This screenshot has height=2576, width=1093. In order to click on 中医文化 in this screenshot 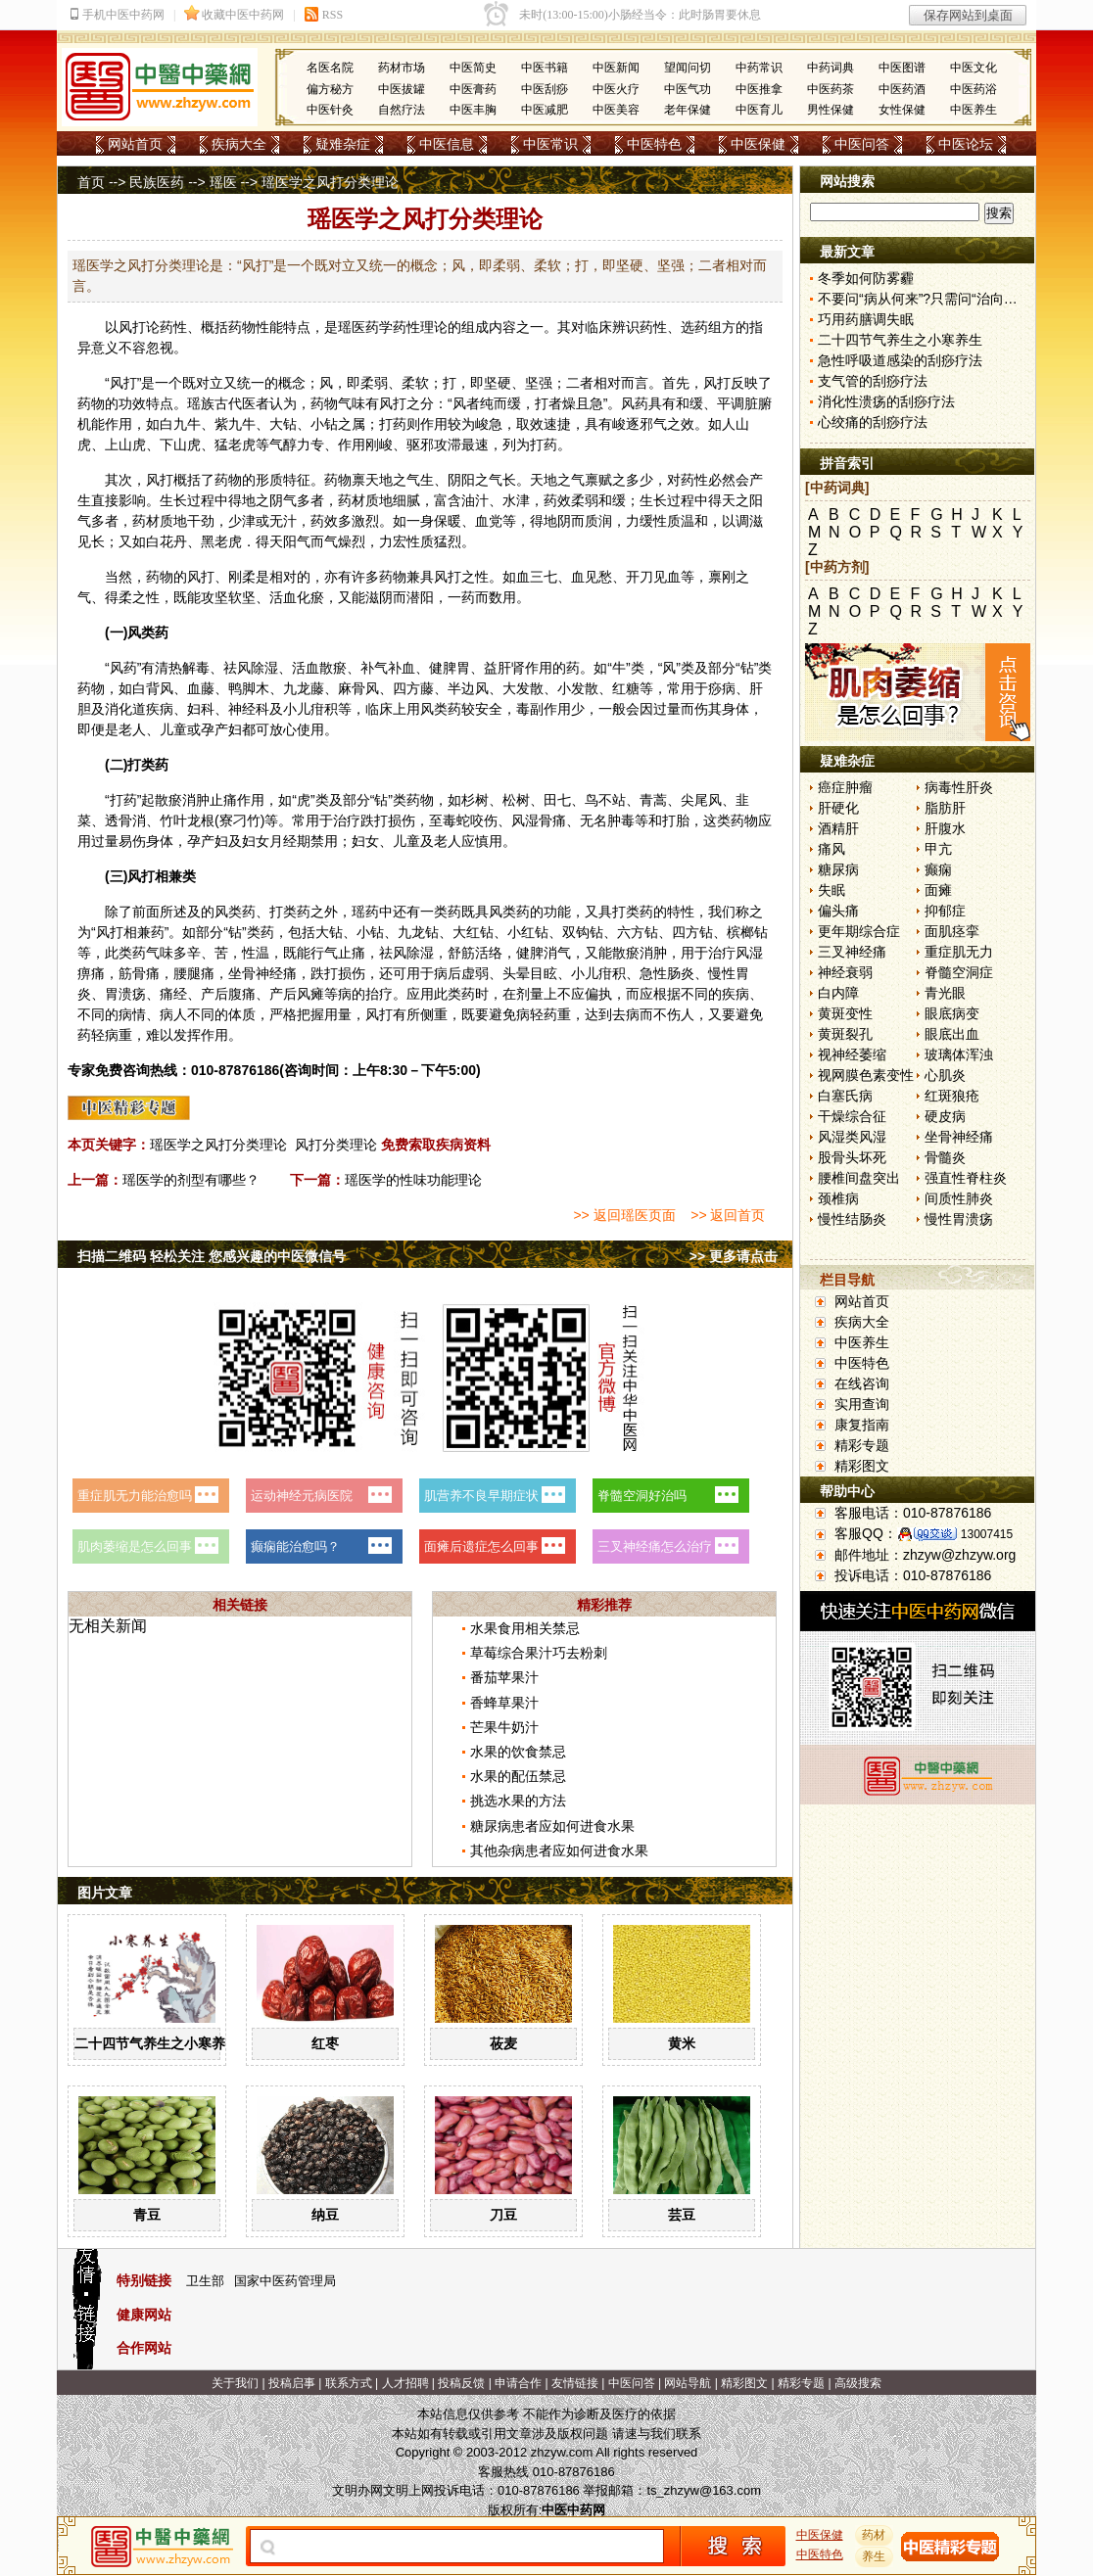, I will do `click(973, 67)`.